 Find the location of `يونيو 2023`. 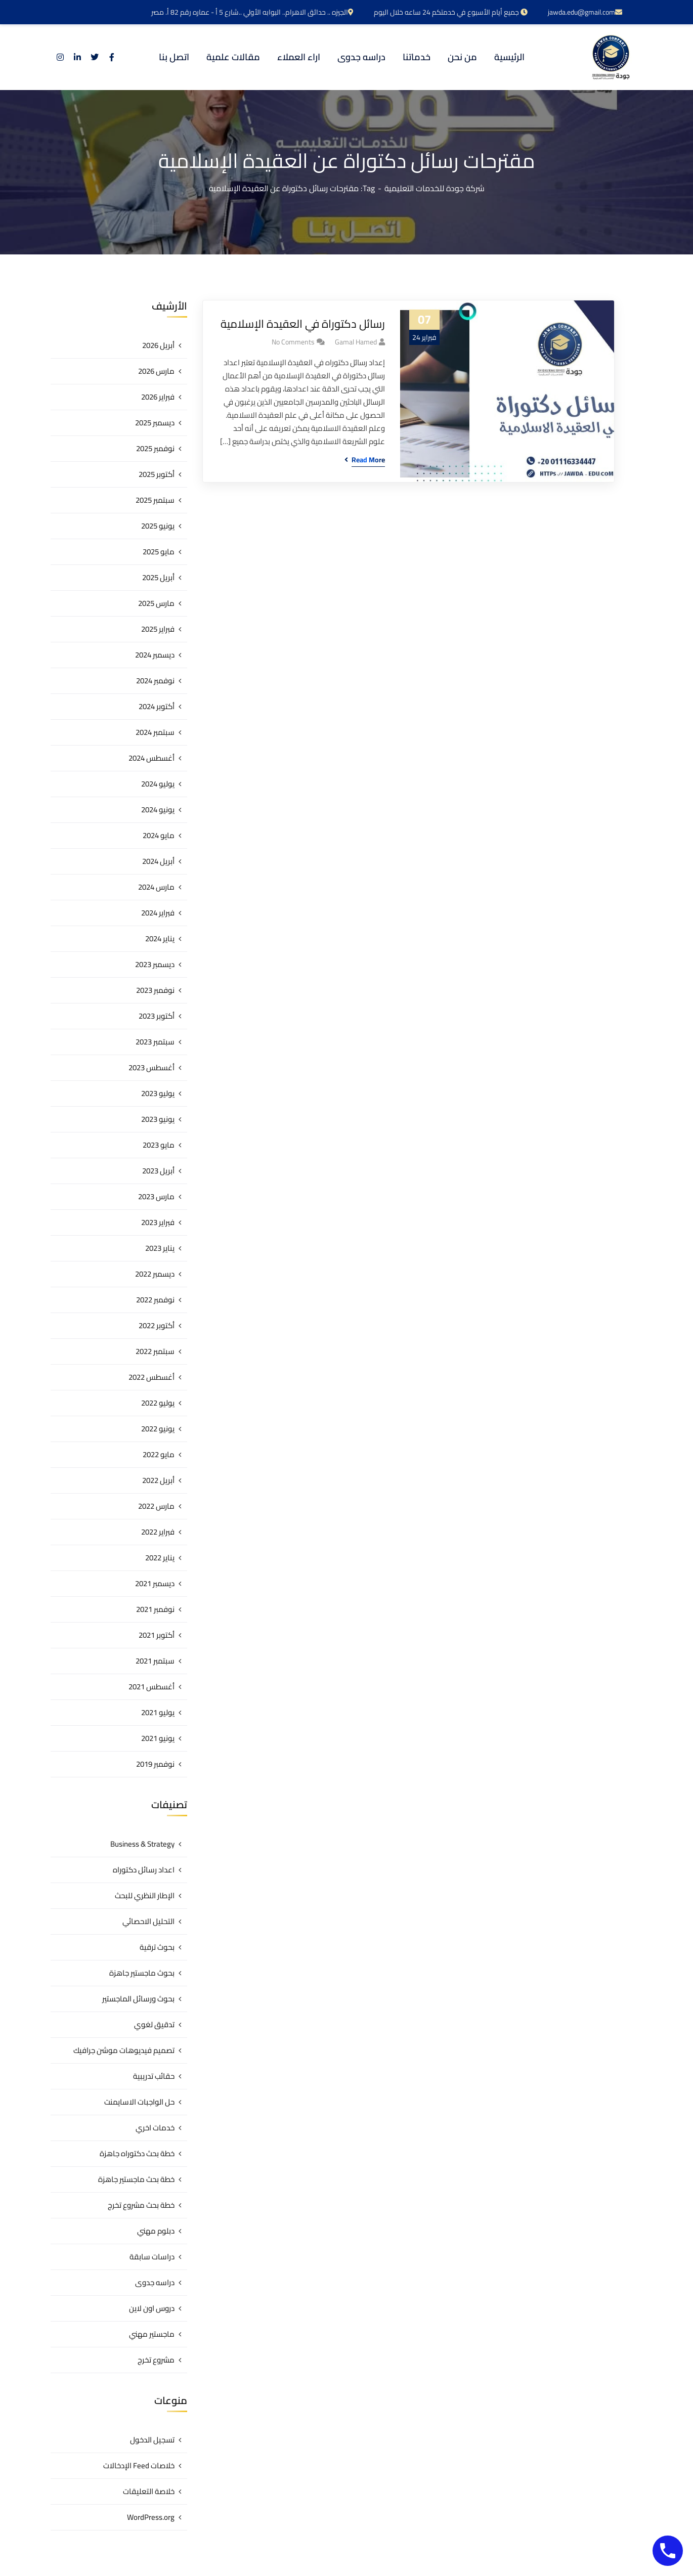

يونيو 2023 is located at coordinates (158, 1119).